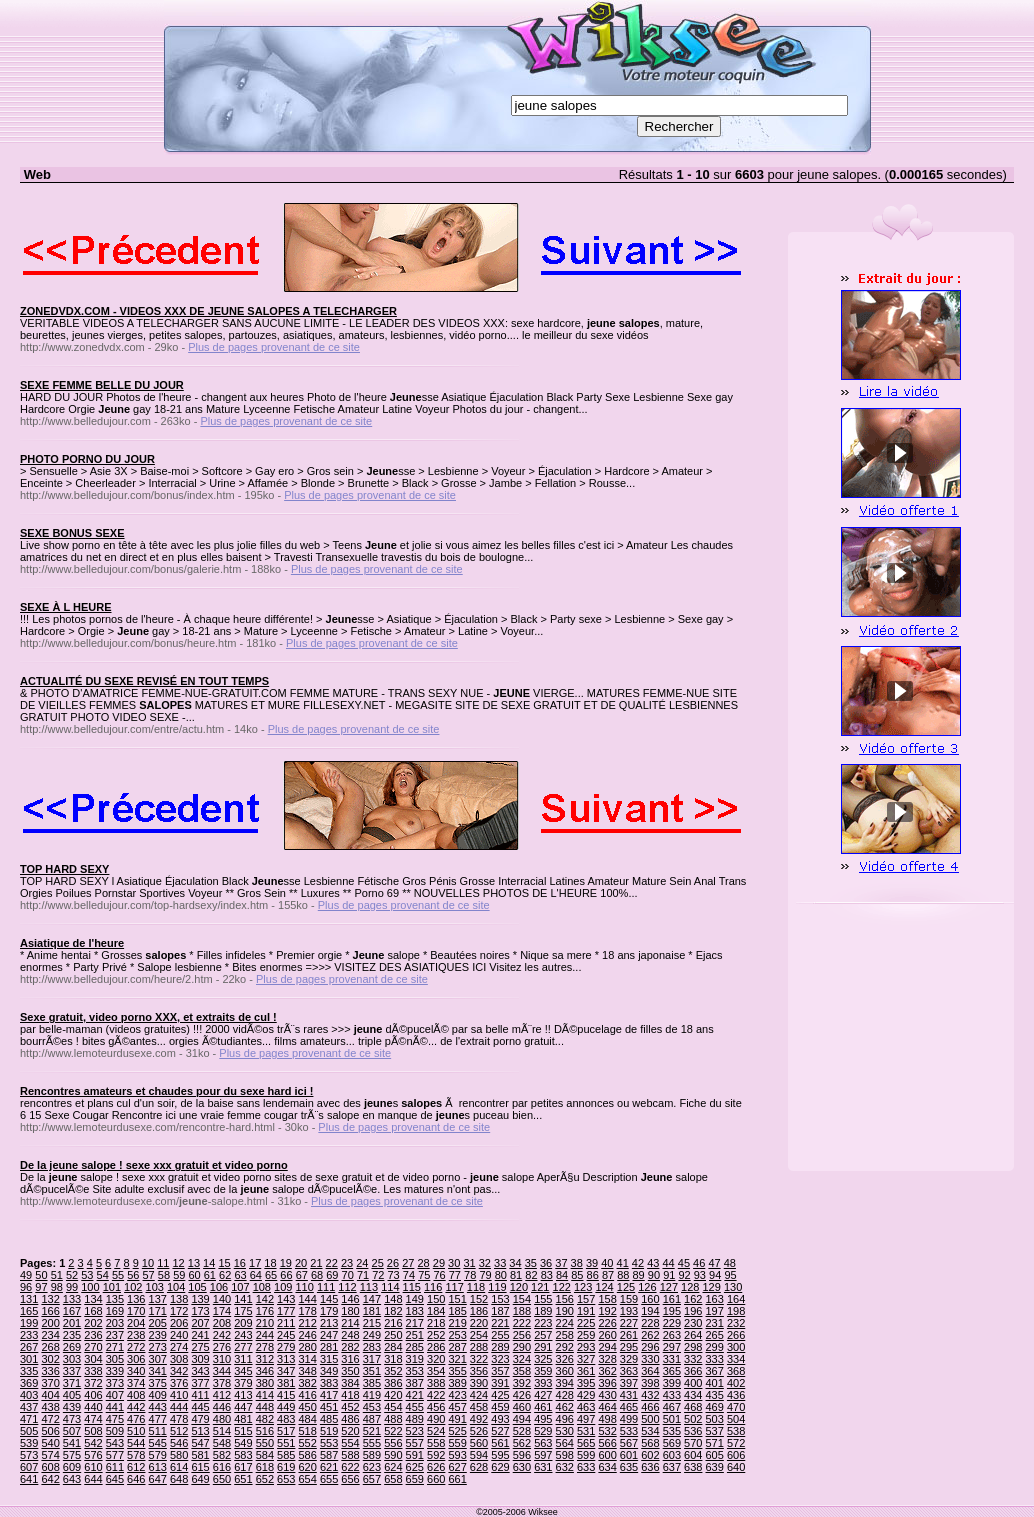  Describe the element at coordinates (179, 1347) in the screenshot. I see `274` at that location.